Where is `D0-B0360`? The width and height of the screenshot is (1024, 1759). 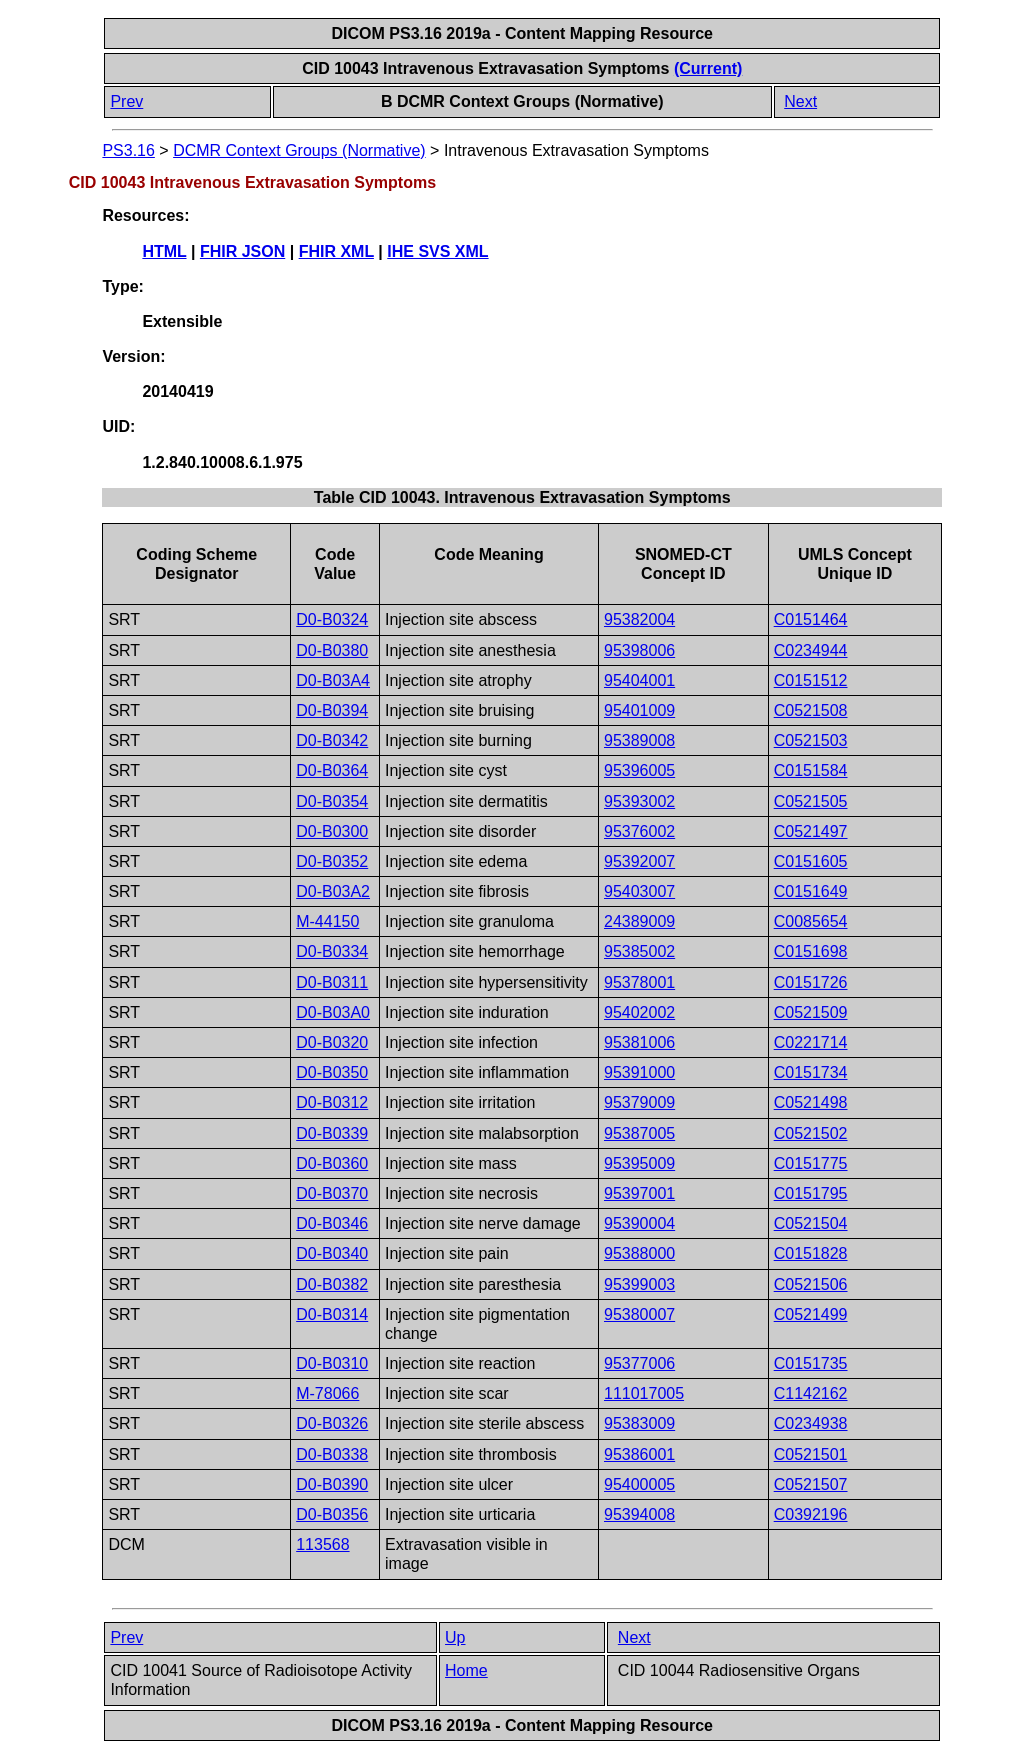 D0-B0360 is located at coordinates (332, 1163).